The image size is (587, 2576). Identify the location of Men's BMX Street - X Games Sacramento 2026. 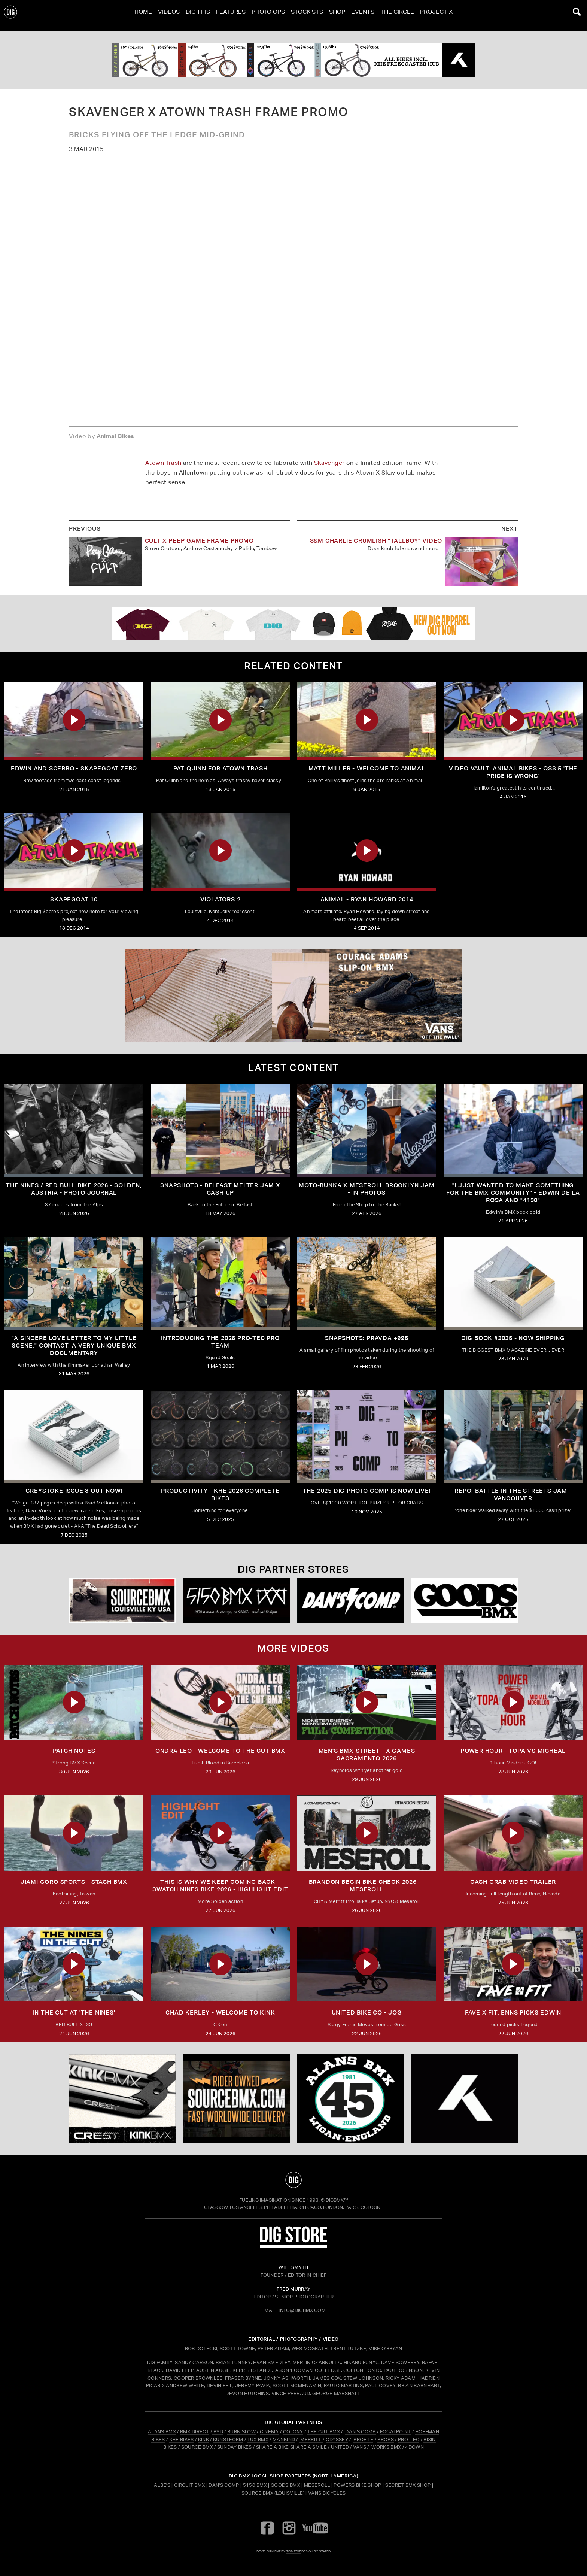
(367, 1754).